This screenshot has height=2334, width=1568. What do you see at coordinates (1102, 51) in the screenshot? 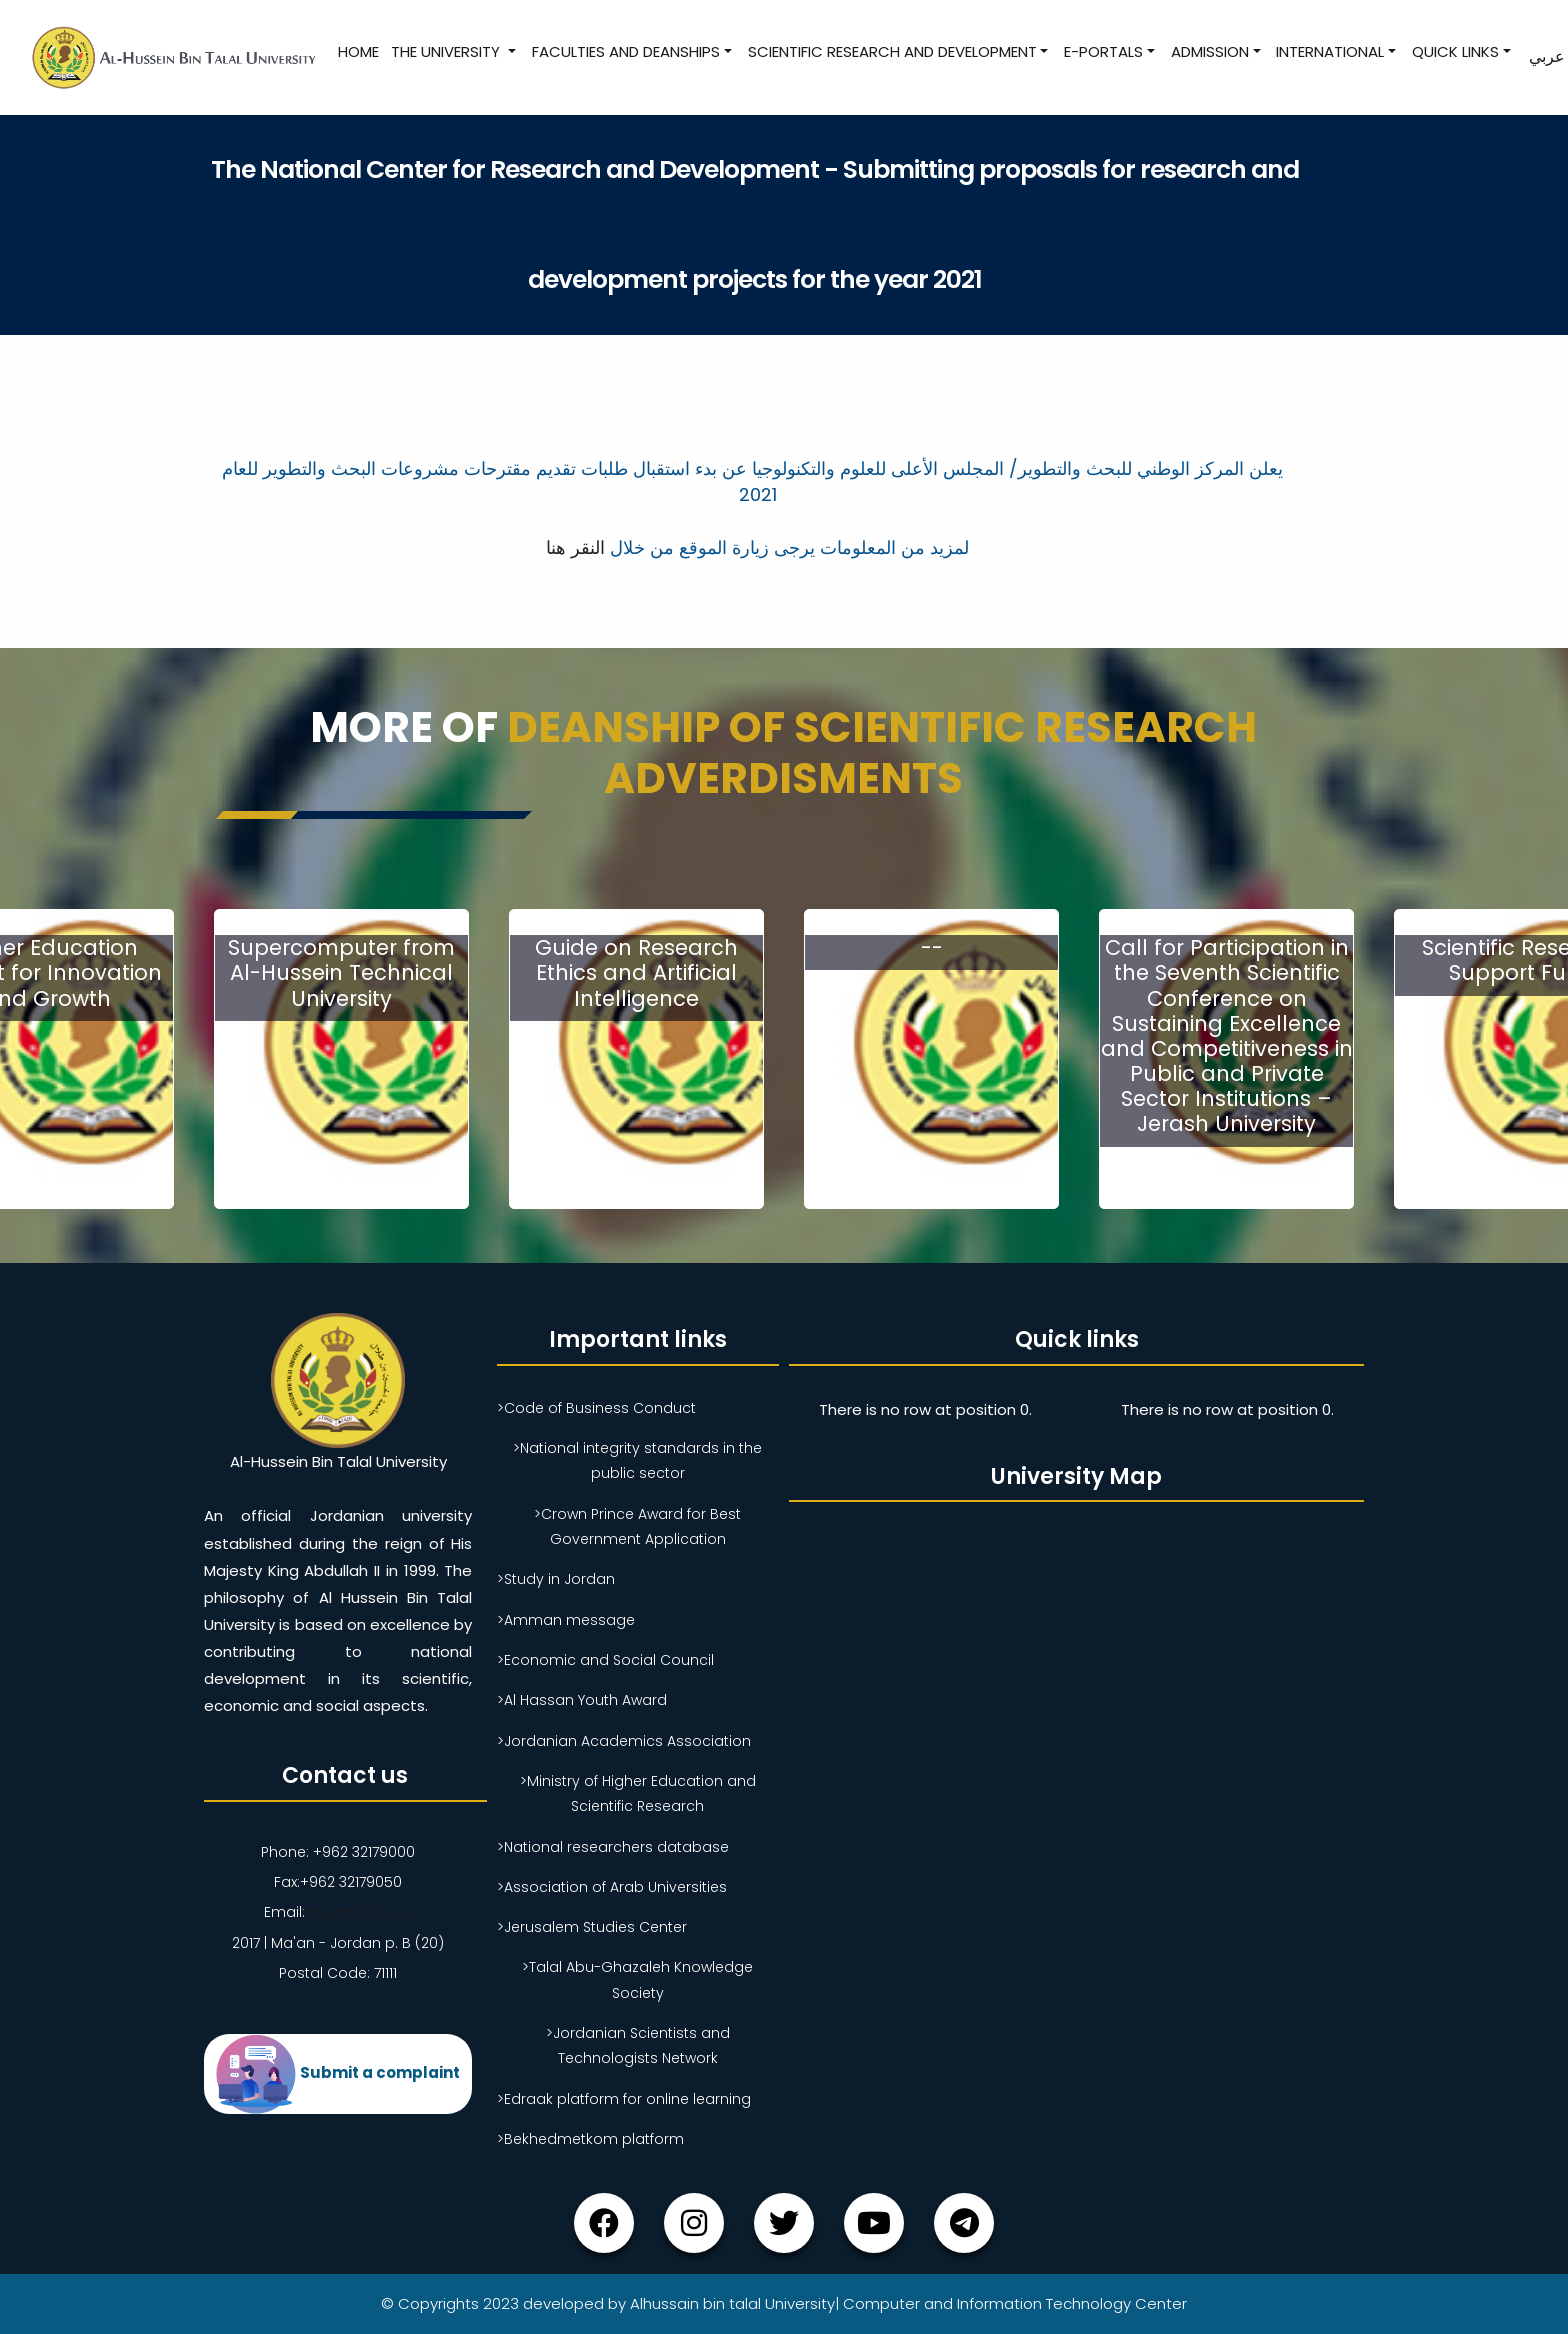
I see `E-Portals` at bounding box center [1102, 51].